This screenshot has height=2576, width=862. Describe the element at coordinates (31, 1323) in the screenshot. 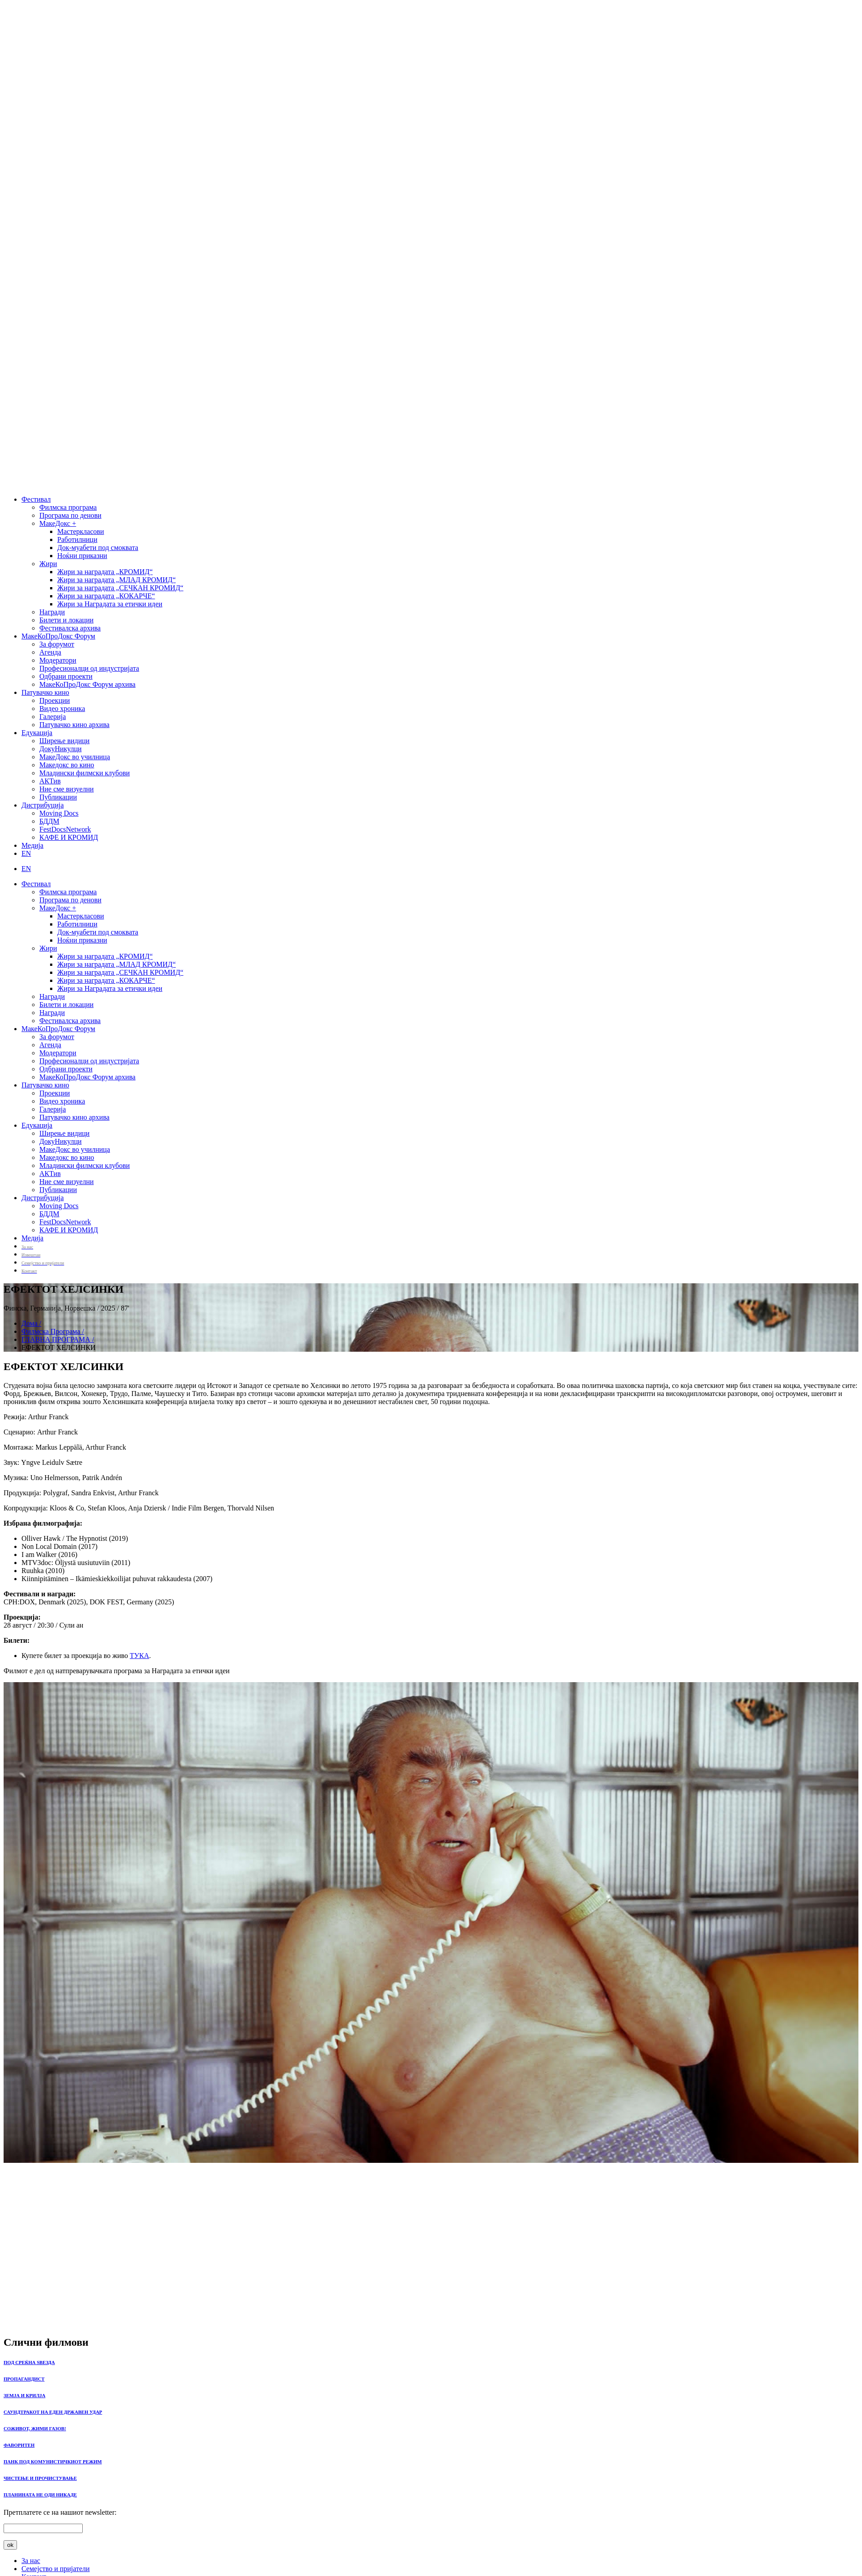

I see `Дома /` at that location.